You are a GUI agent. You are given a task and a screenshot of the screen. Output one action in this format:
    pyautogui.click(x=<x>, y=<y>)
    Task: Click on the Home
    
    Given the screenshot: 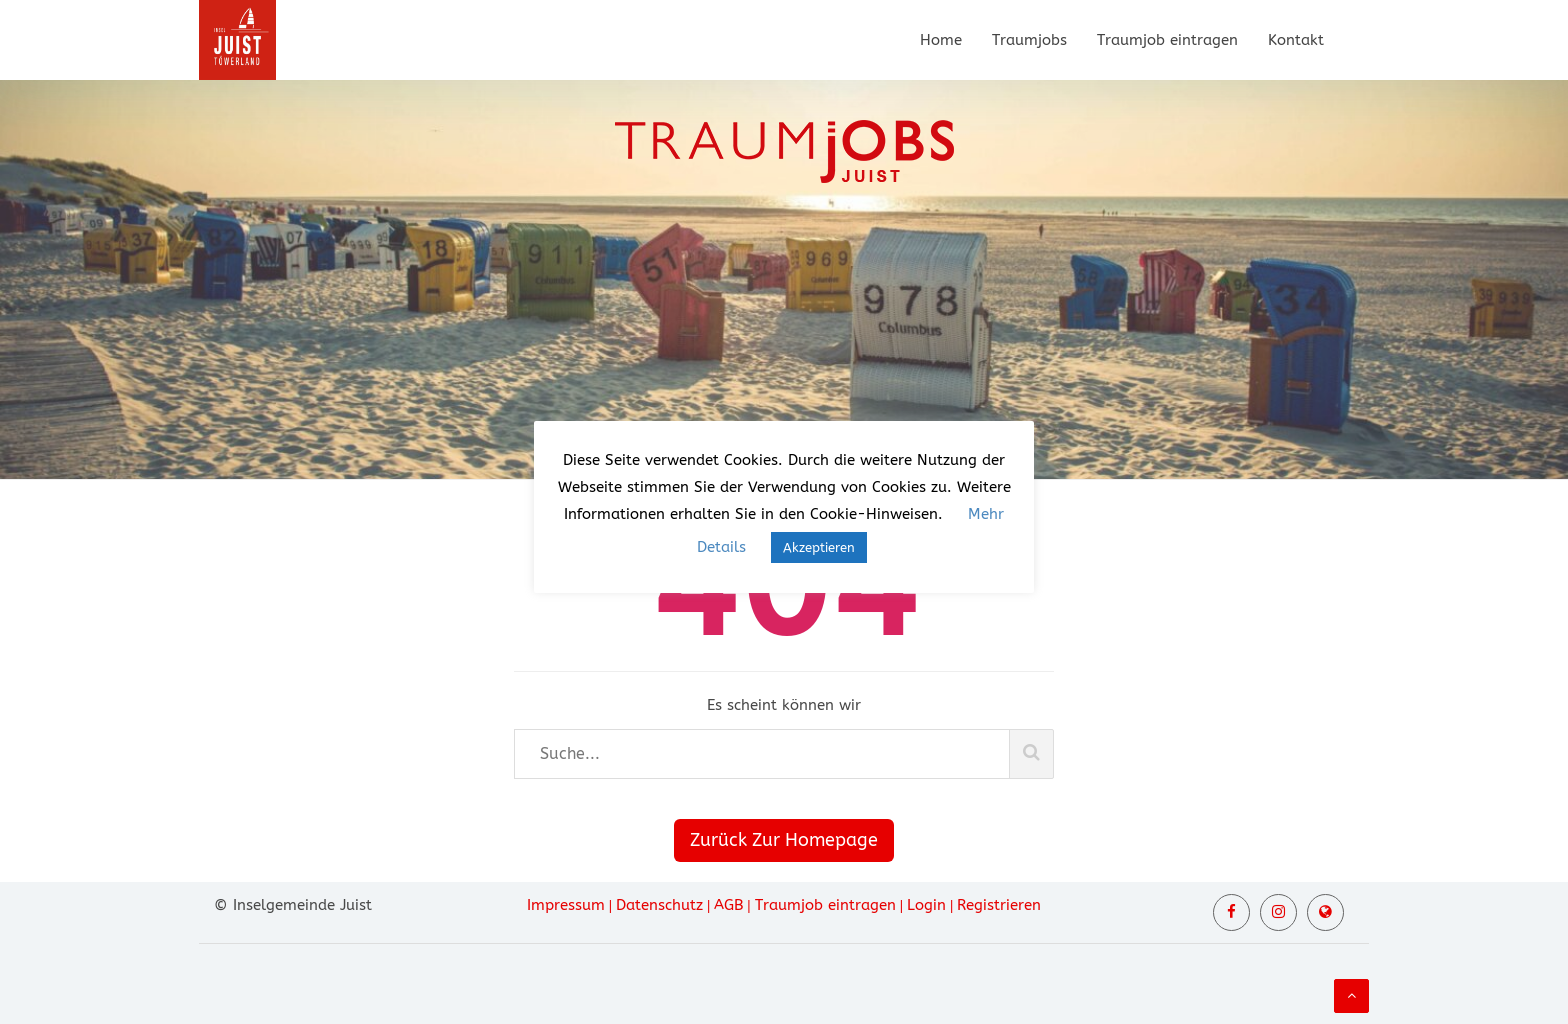 What is the action you would take?
    pyautogui.click(x=941, y=40)
    